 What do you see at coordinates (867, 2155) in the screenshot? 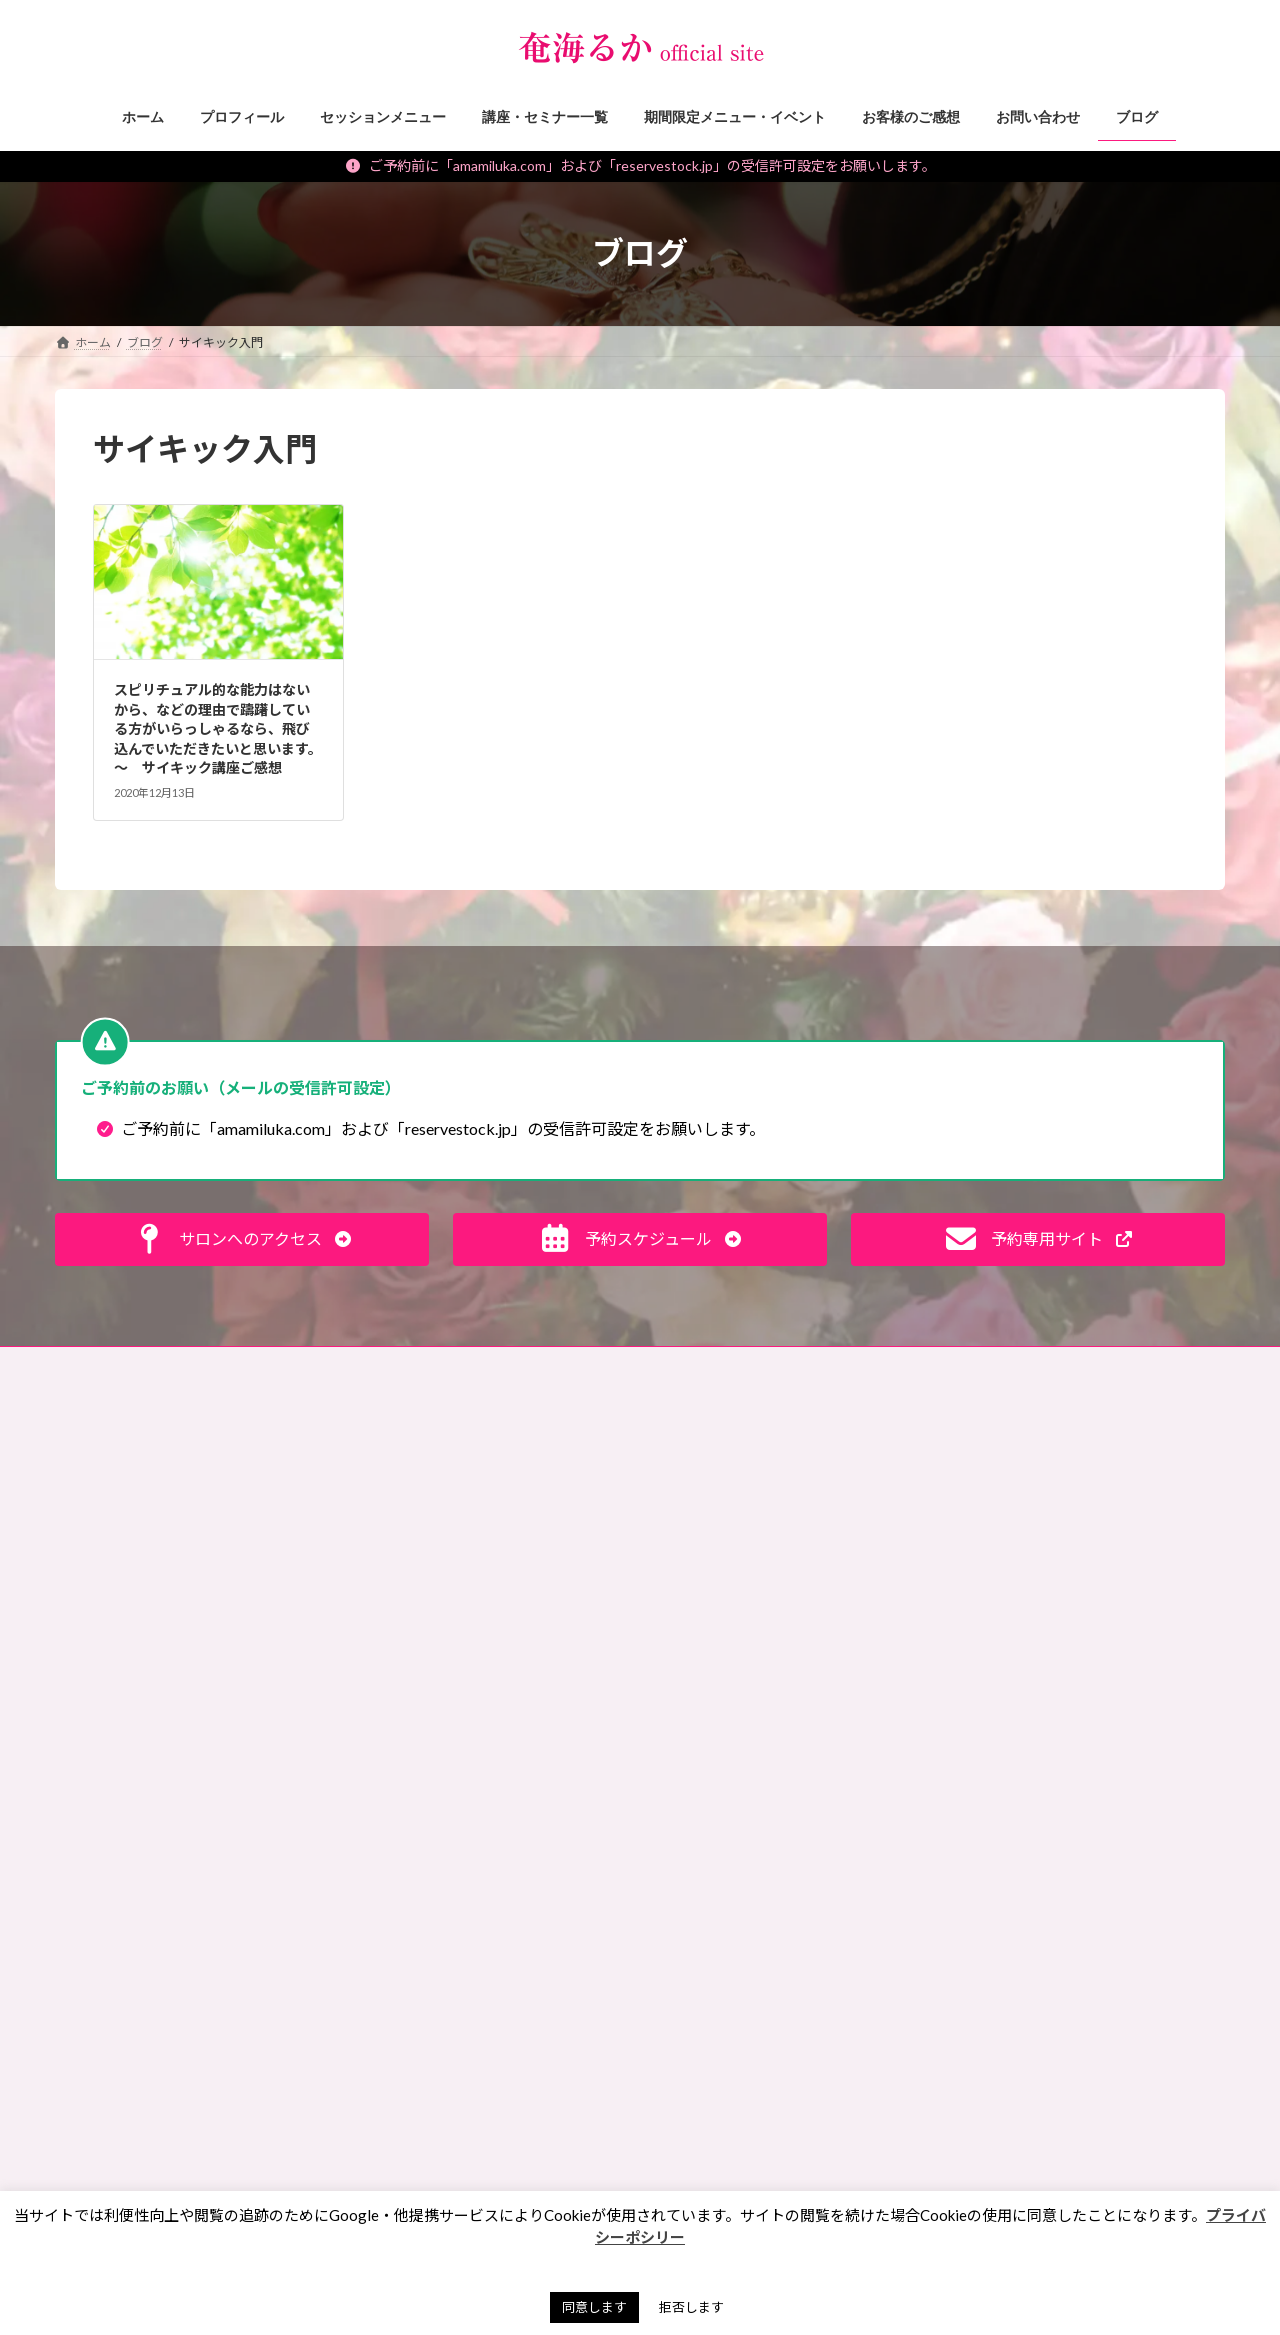
I see `金運 [金運 (3個の項目)]` at bounding box center [867, 2155].